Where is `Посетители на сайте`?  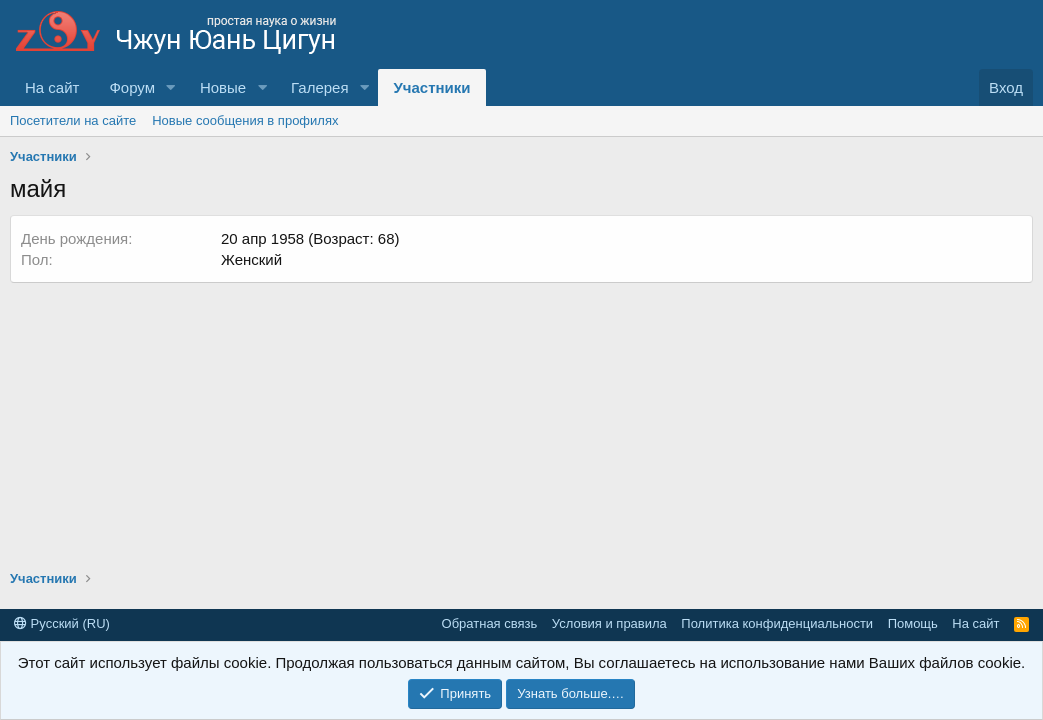
Посетители на сайте is located at coordinates (73, 120).